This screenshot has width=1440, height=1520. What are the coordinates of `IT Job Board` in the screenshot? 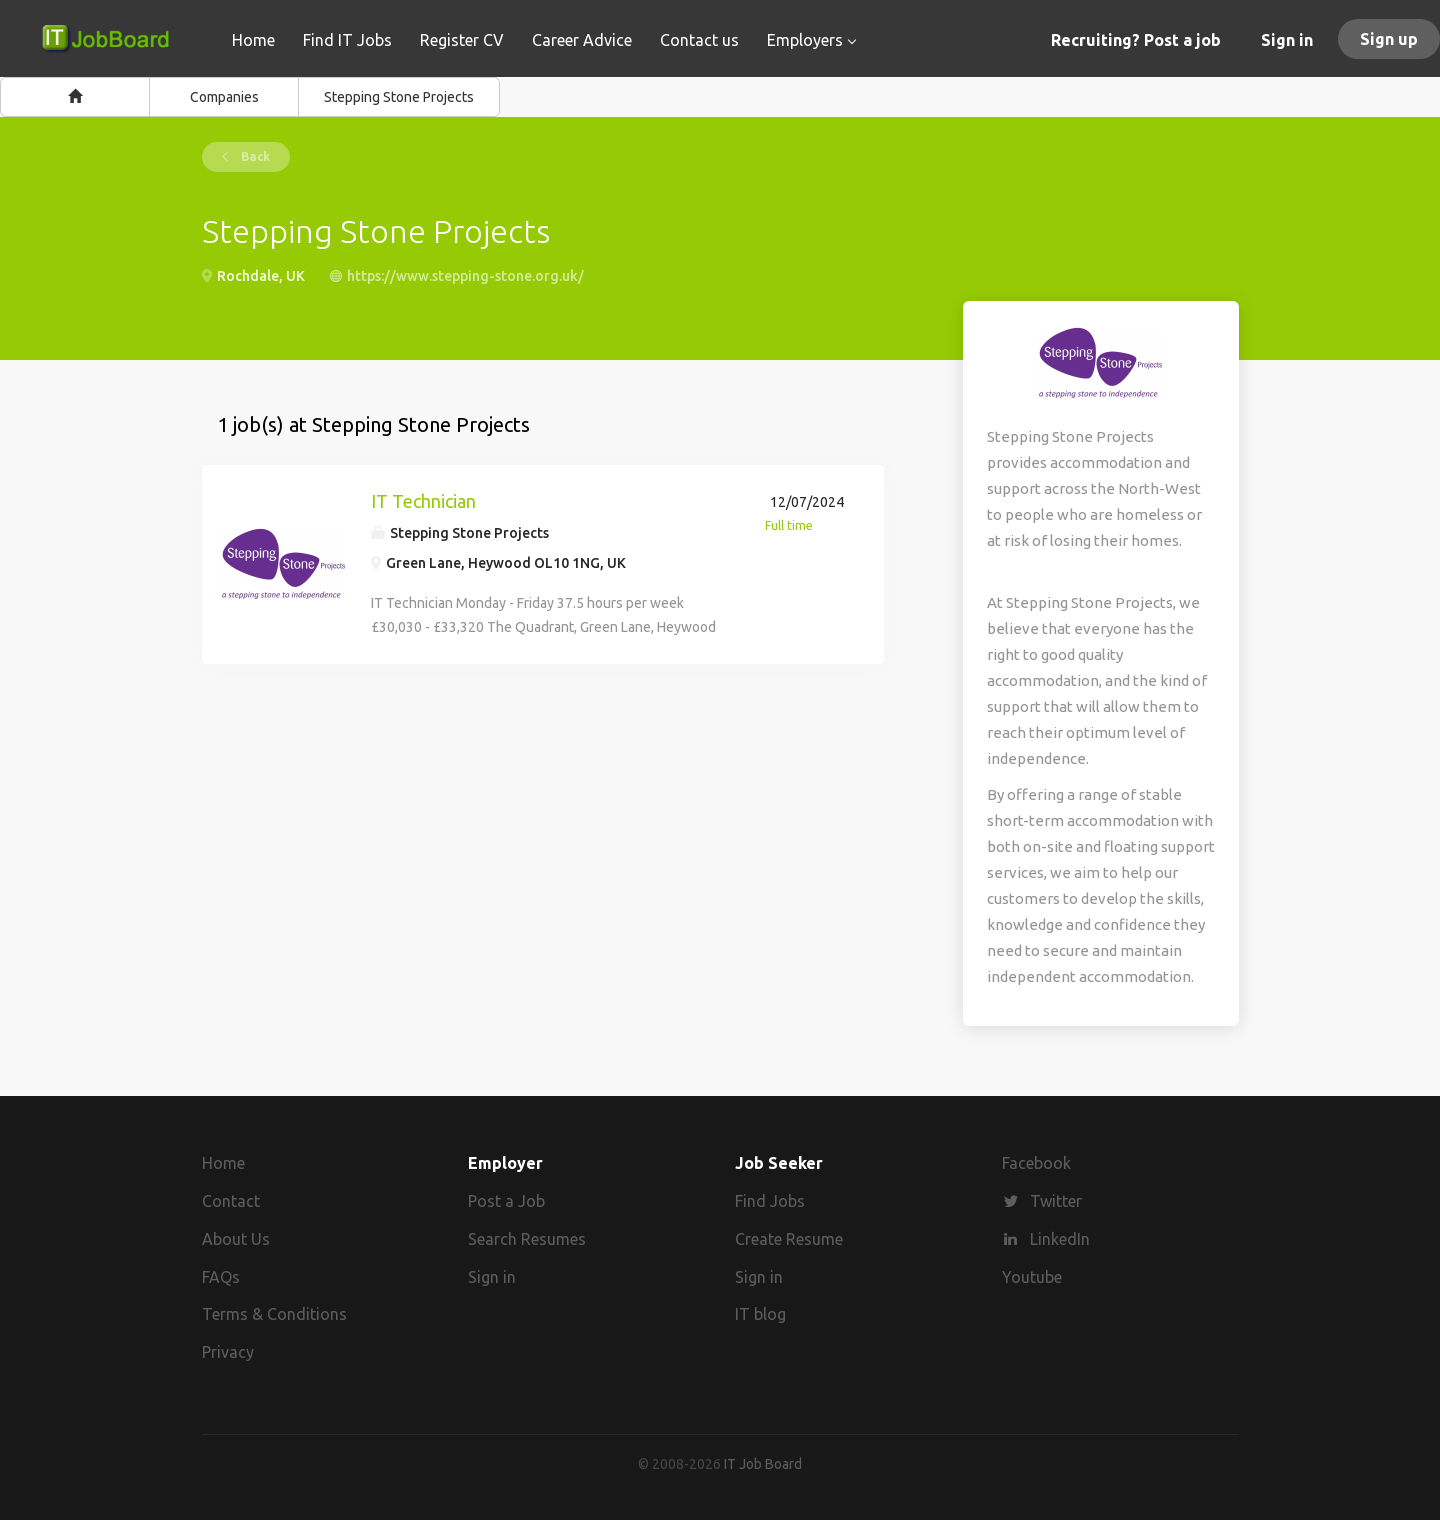 It's located at (763, 1464).